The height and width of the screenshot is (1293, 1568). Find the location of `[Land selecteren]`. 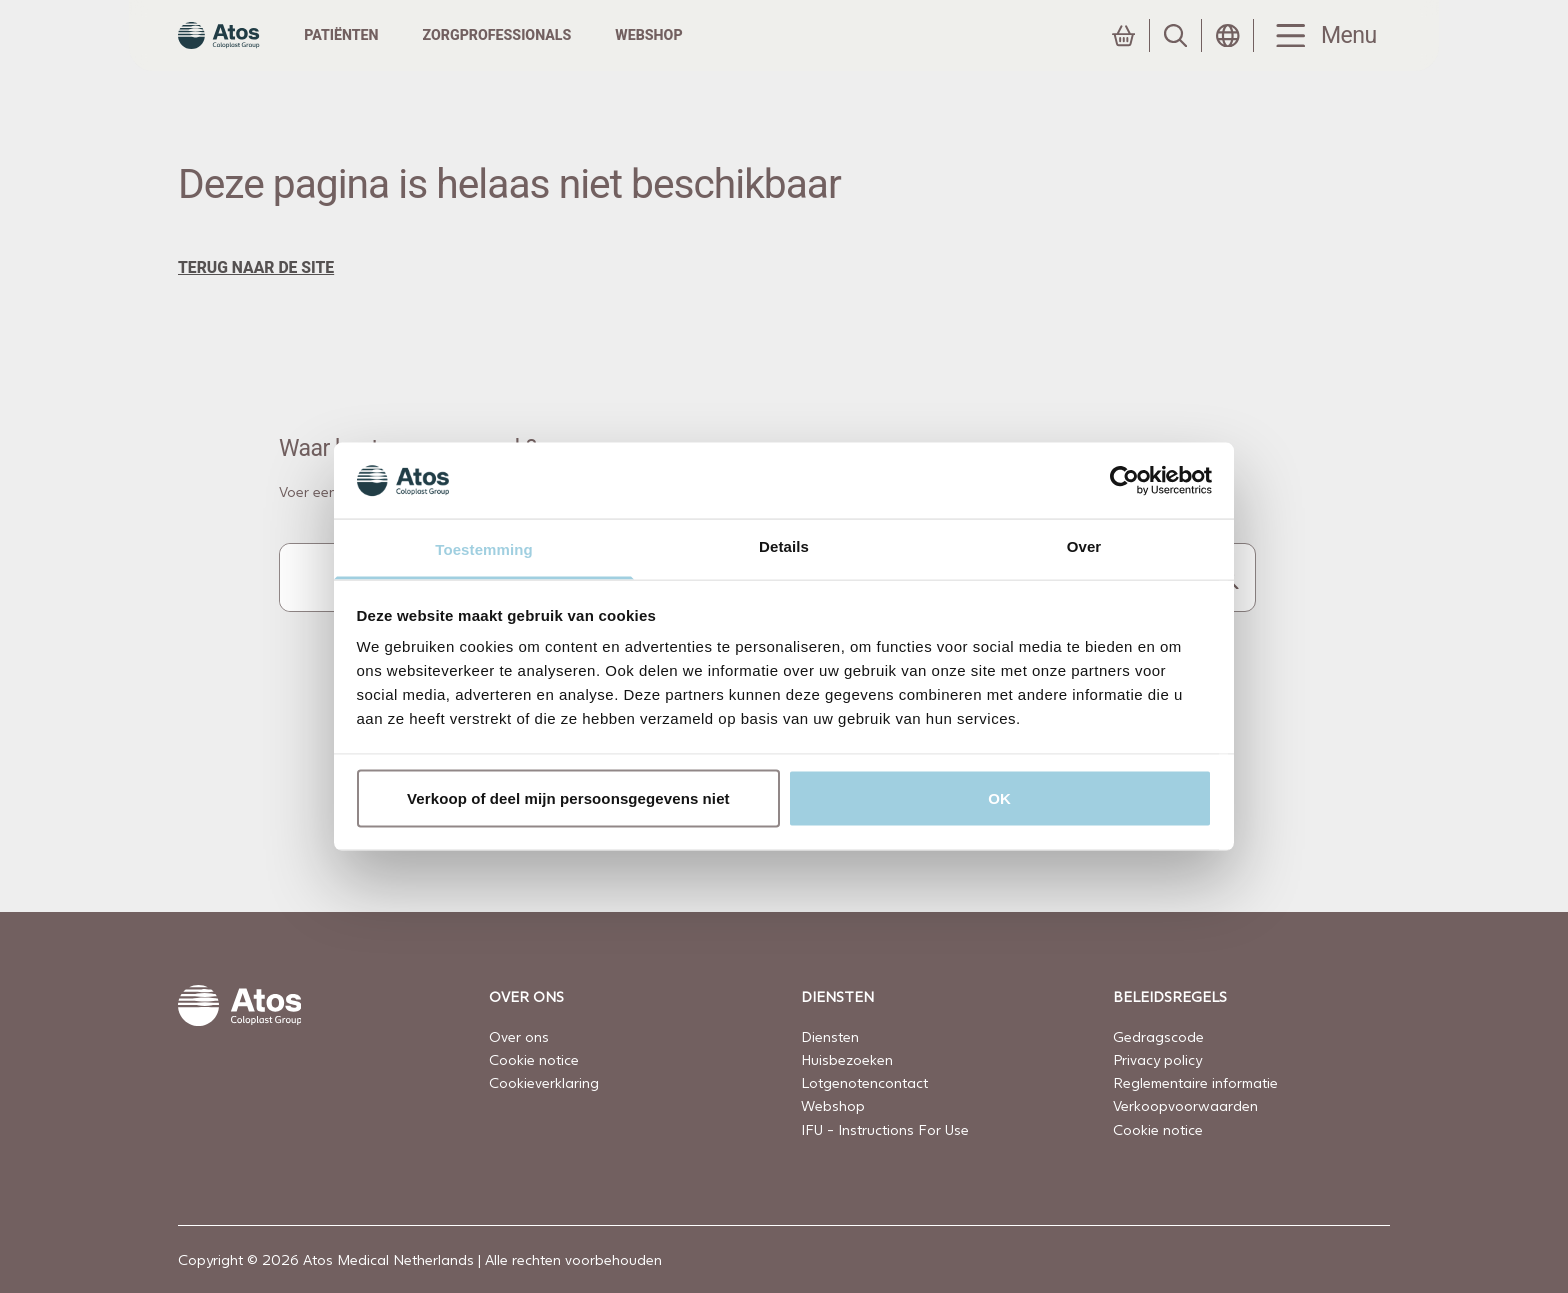

[Land selecteren] is located at coordinates (1228, 55).